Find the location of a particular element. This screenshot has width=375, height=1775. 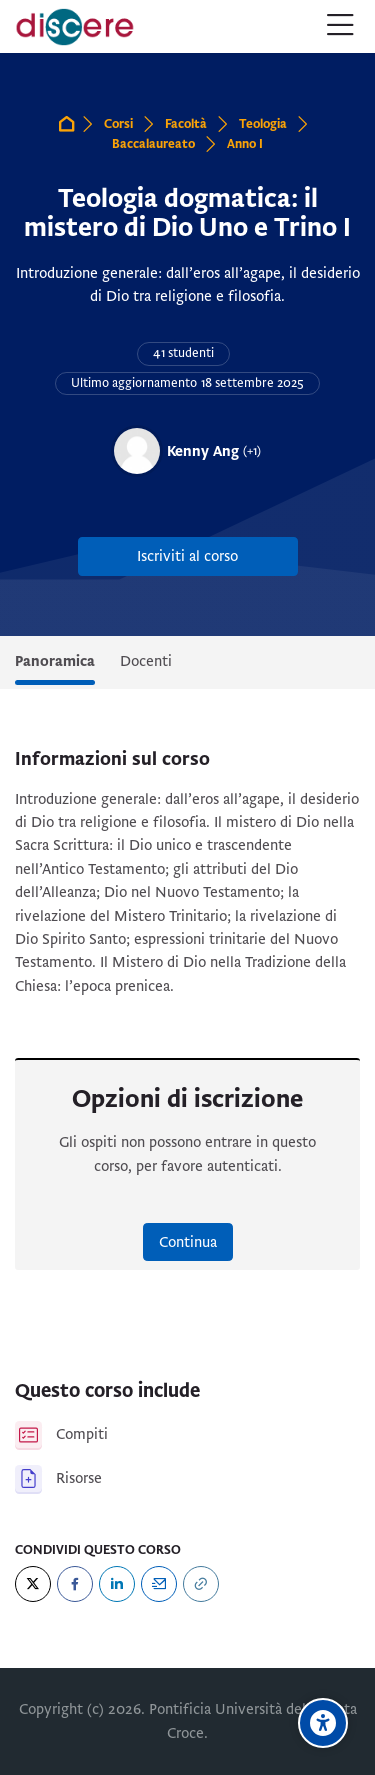

[Facebook] is located at coordinates (75, 1584).